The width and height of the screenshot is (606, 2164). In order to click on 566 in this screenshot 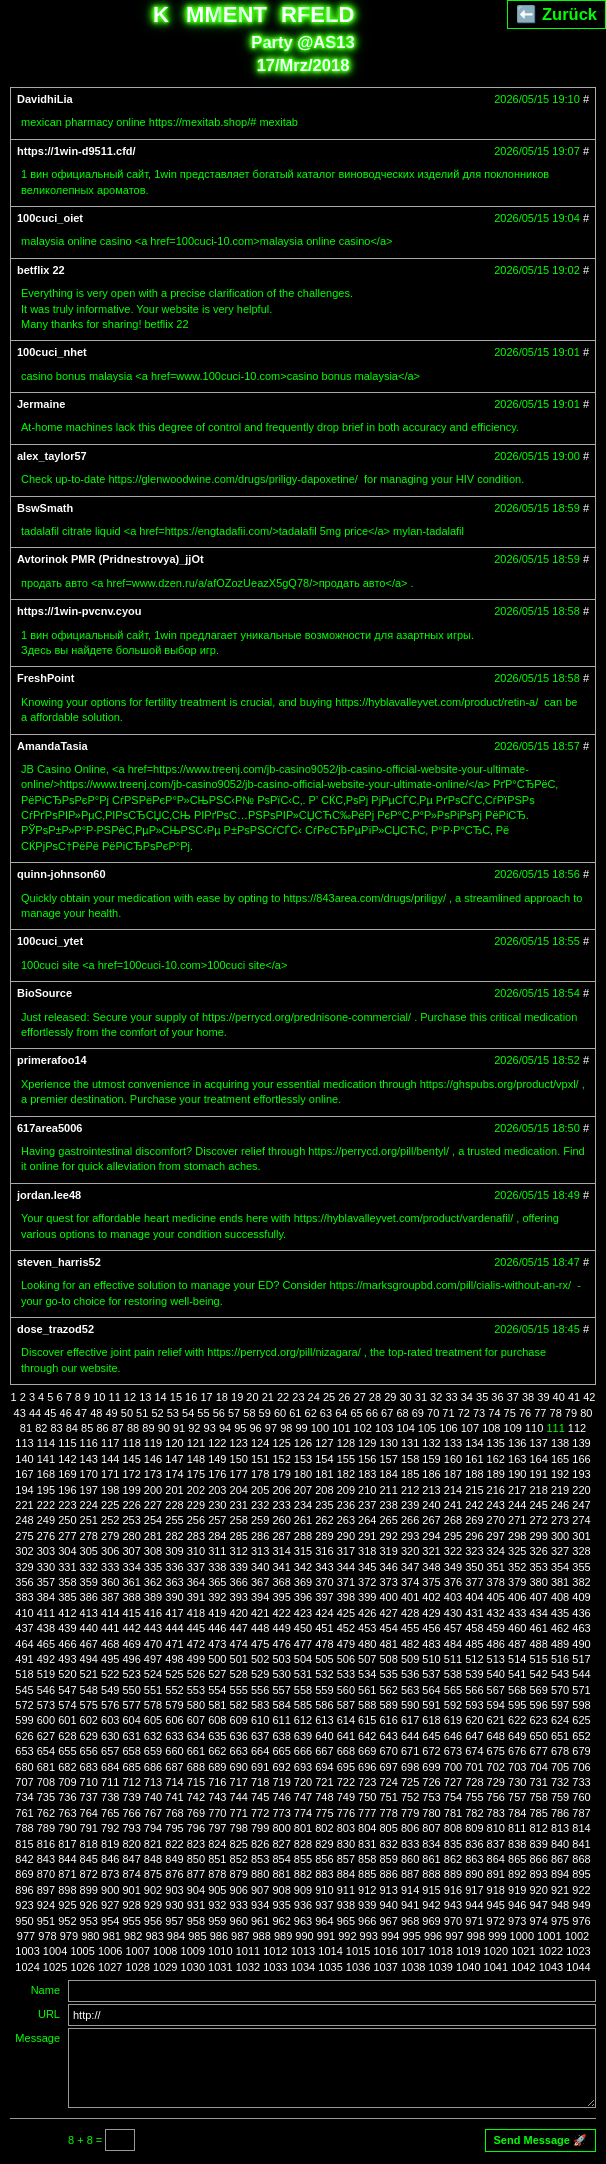, I will do `click(474, 1690)`.